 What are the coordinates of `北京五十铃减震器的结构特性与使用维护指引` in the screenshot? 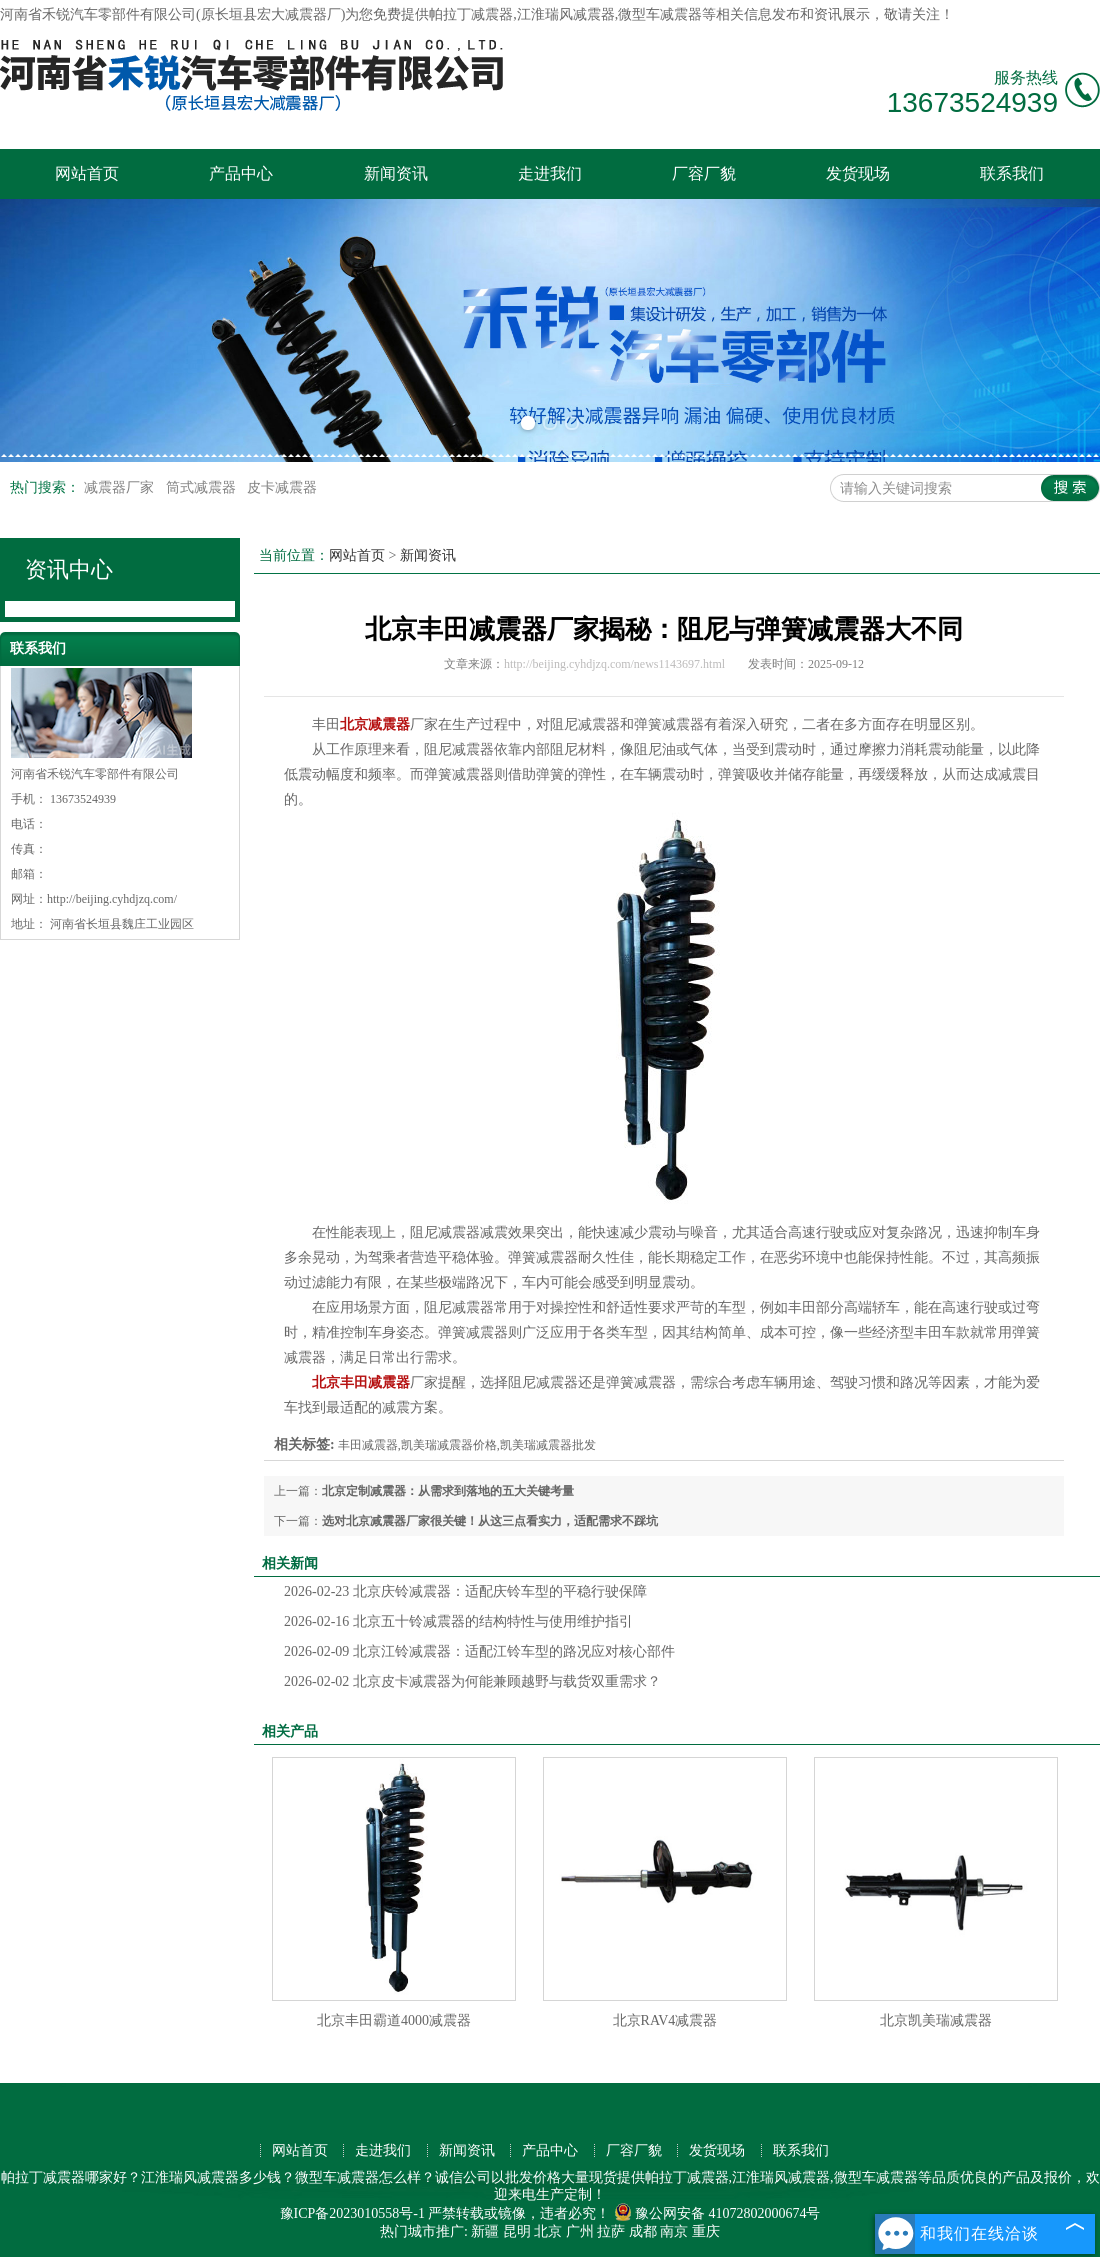 It's located at (458, 1621).